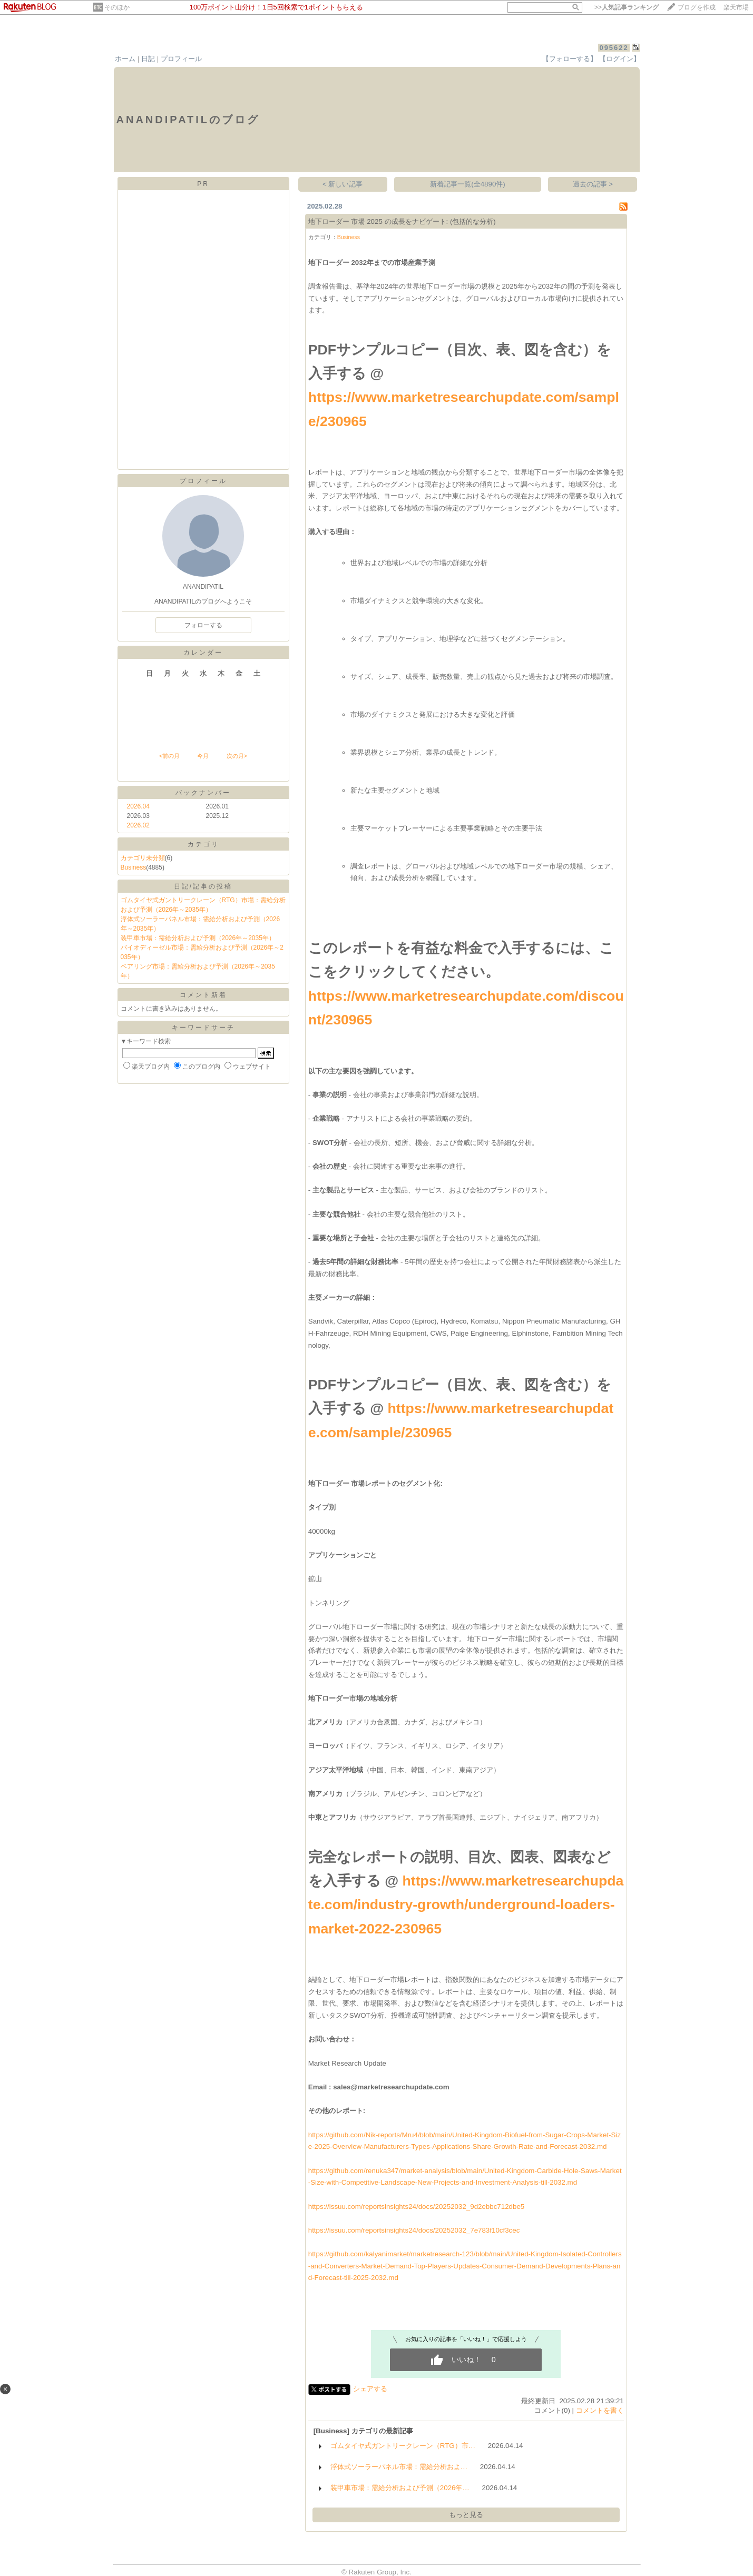 The height and width of the screenshot is (2576, 753). What do you see at coordinates (133, 867) in the screenshot?
I see `Business` at bounding box center [133, 867].